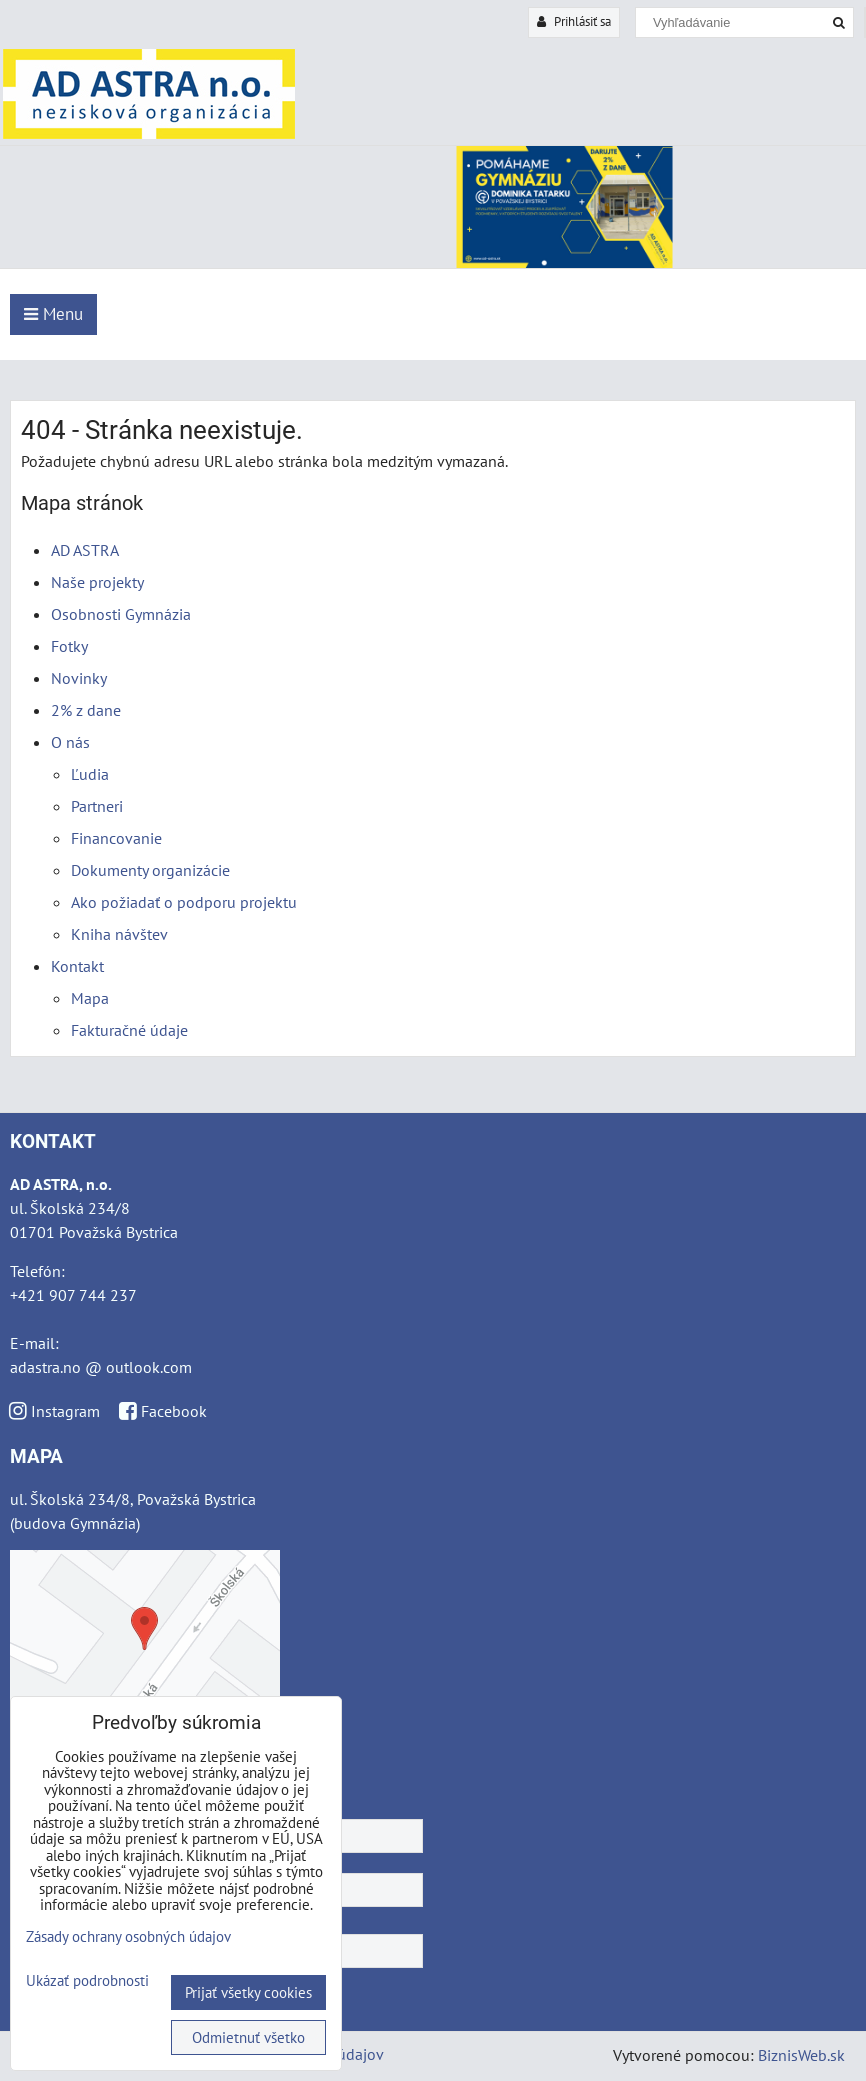 The width and height of the screenshot is (866, 2081). What do you see at coordinates (87, 1981) in the screenshot?
I see `Ukázať podrobnosti` at bounding box center [87, 1981].